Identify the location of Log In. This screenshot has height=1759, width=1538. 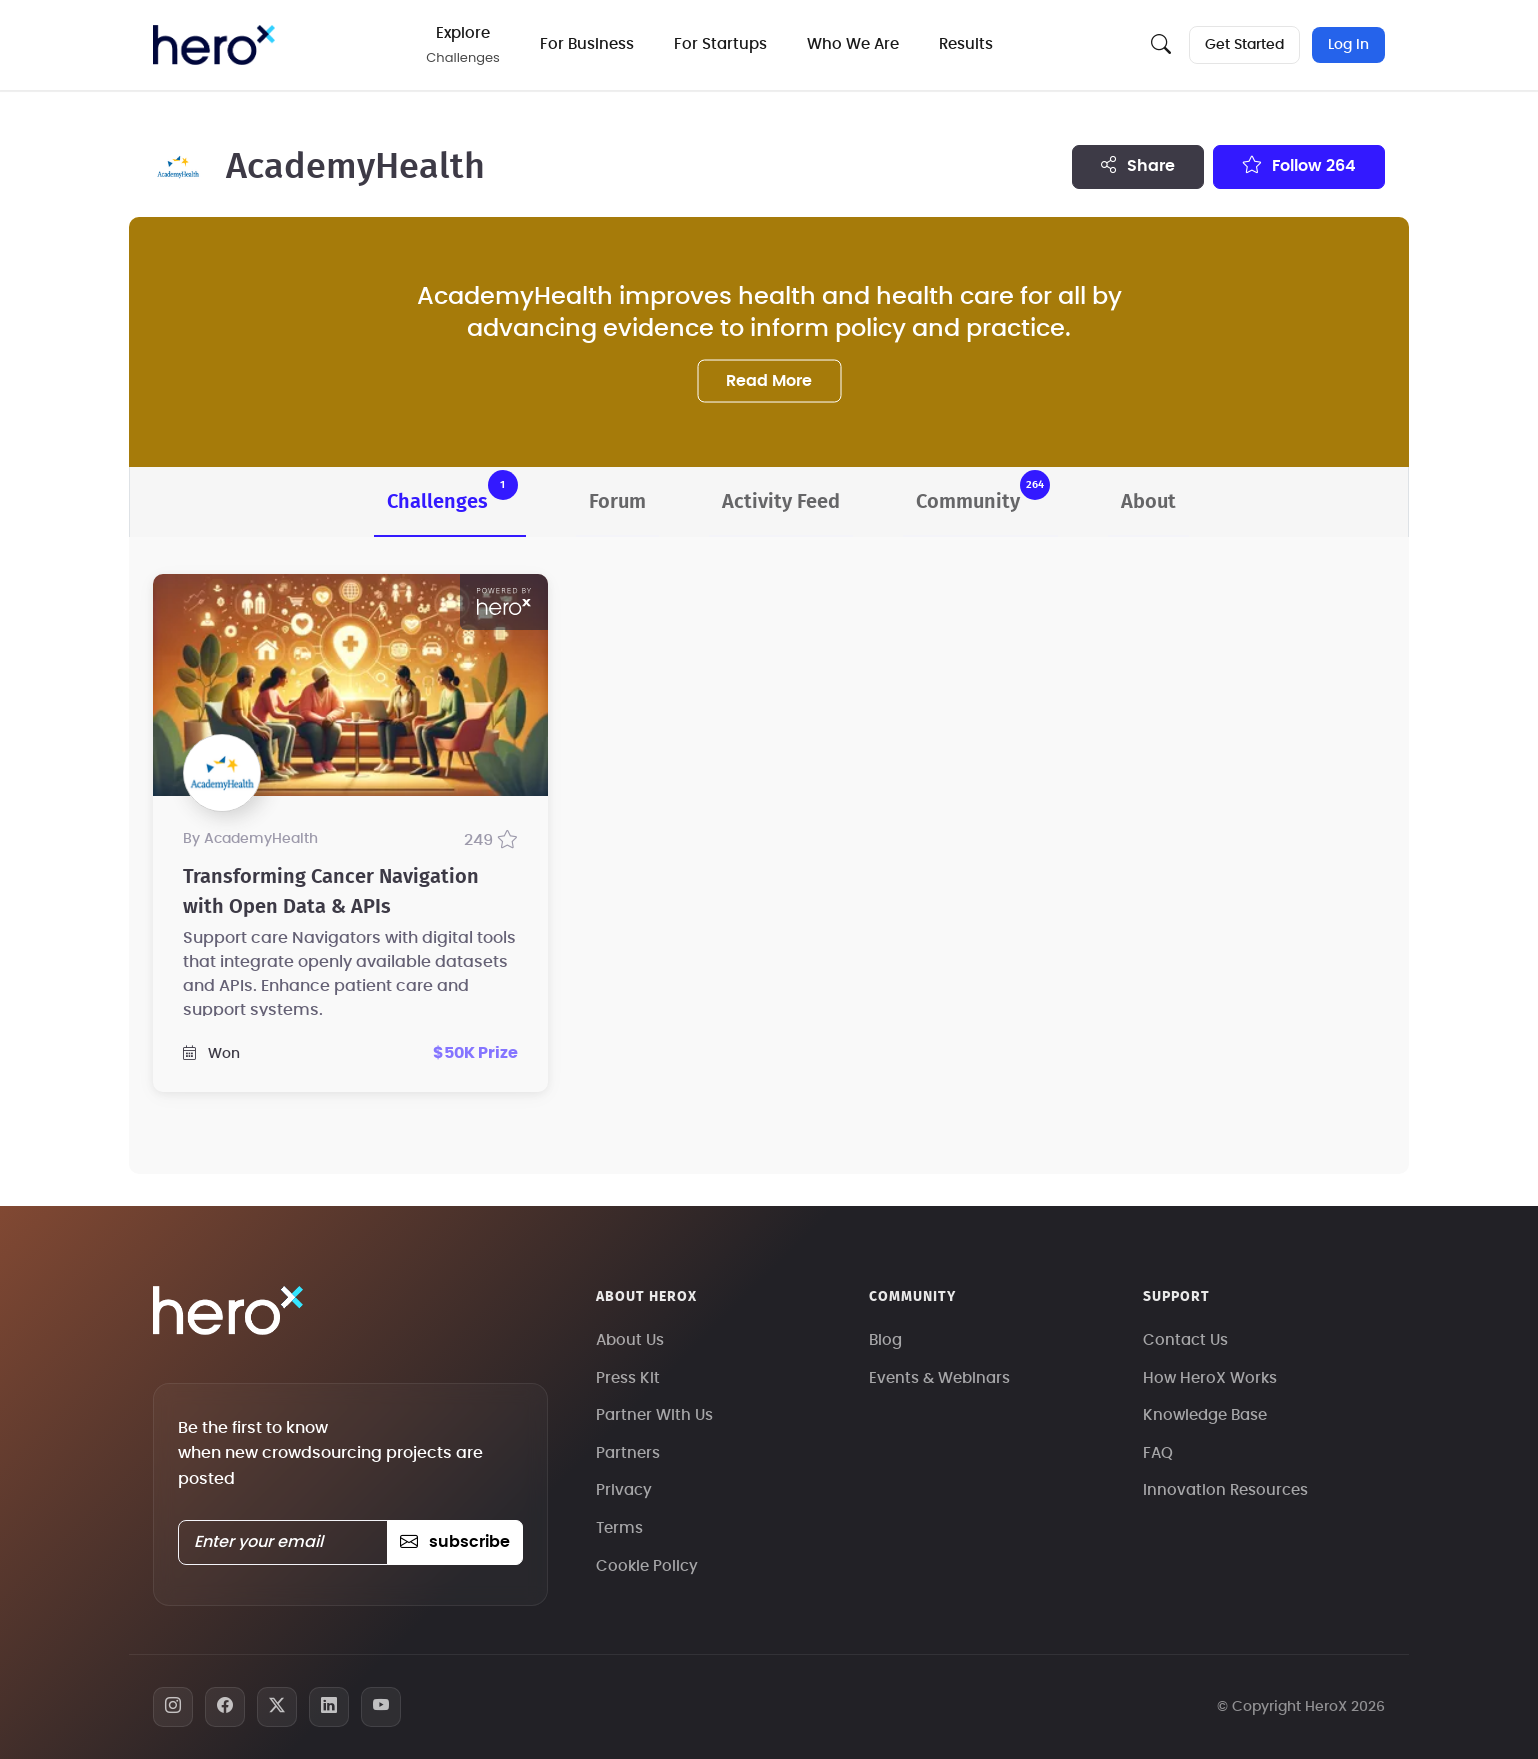
(1348, 45).